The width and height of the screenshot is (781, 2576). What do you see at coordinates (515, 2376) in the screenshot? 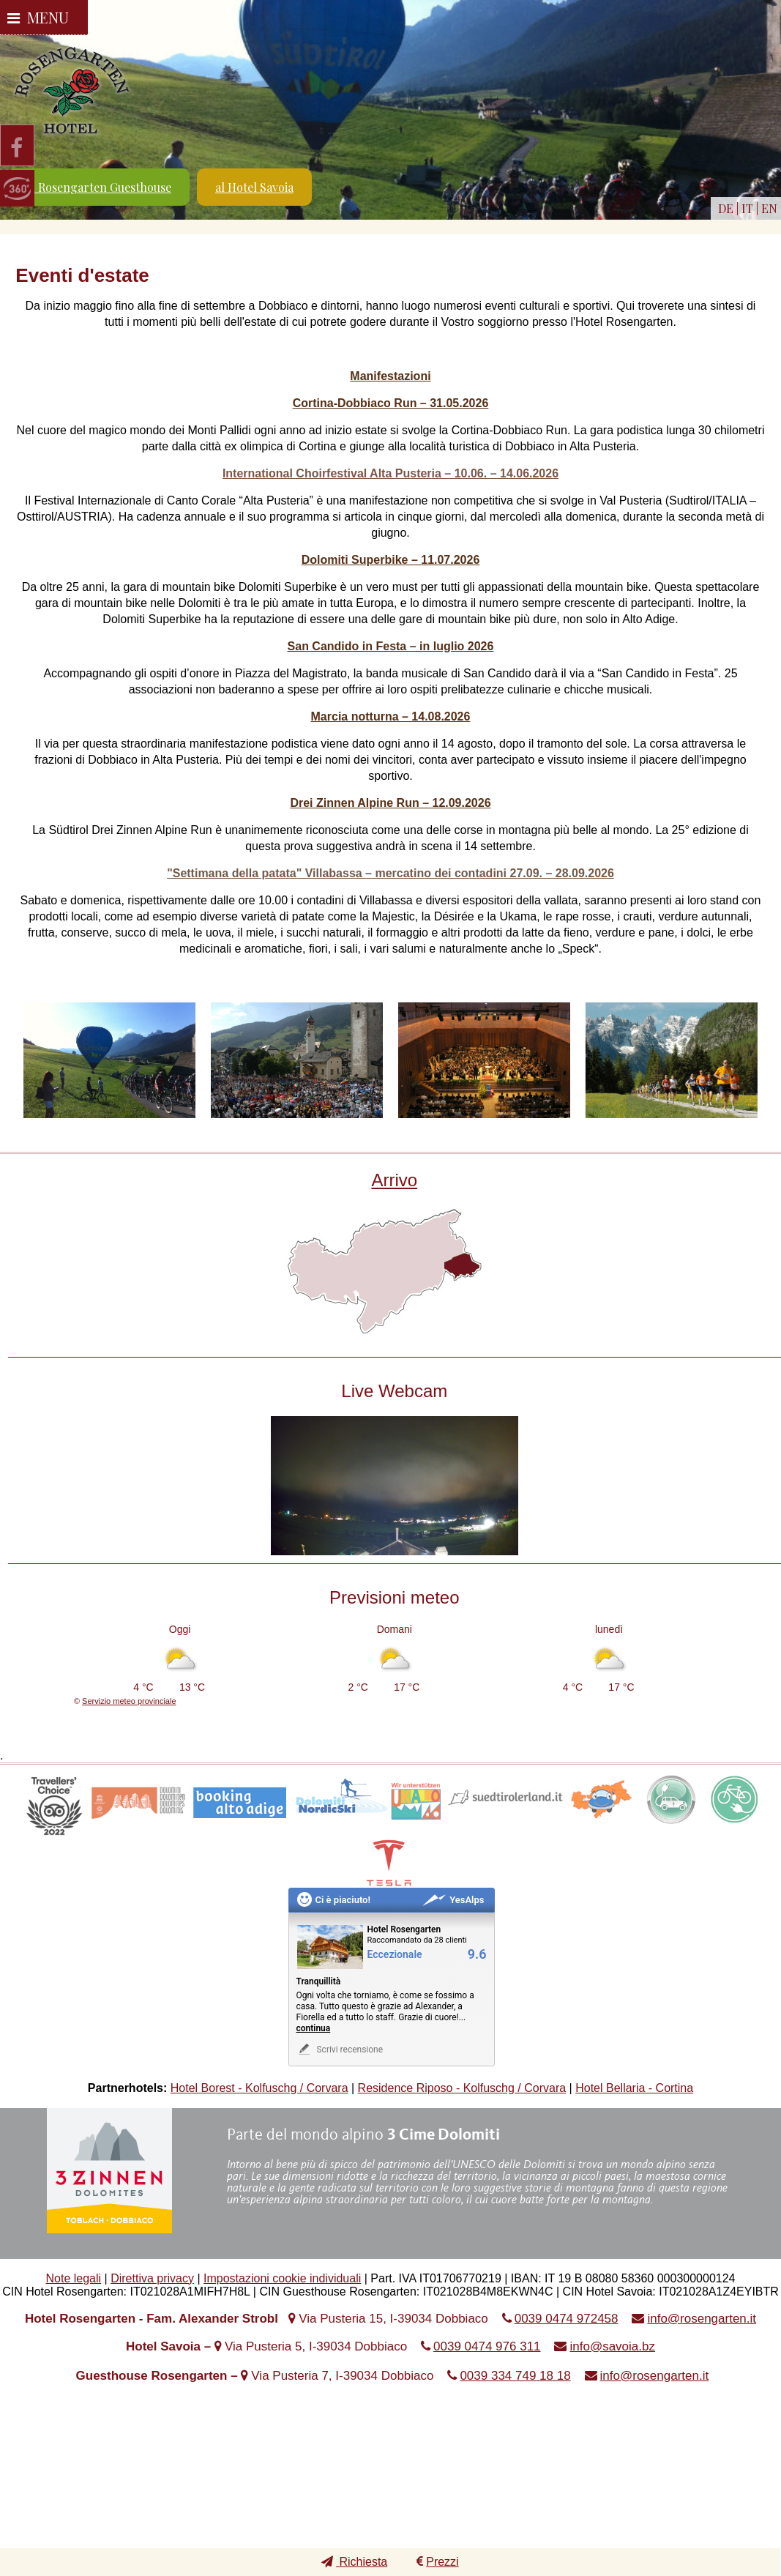
I see `0039 334 749 18 18` at bounding box center [515, 2376].